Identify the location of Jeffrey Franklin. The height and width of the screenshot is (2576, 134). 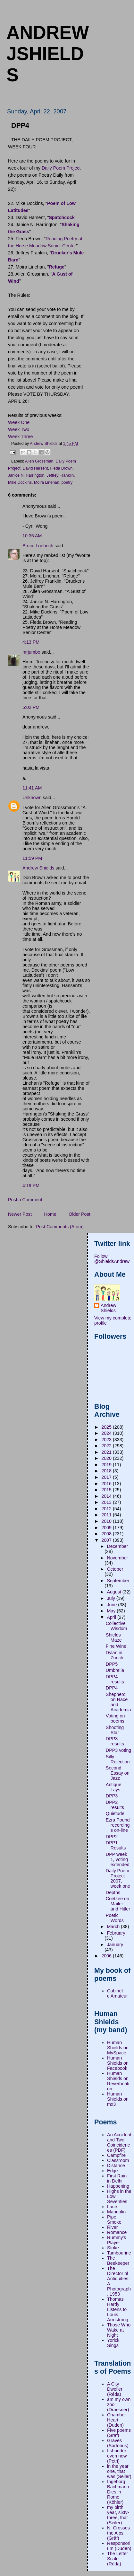
(60, 475).